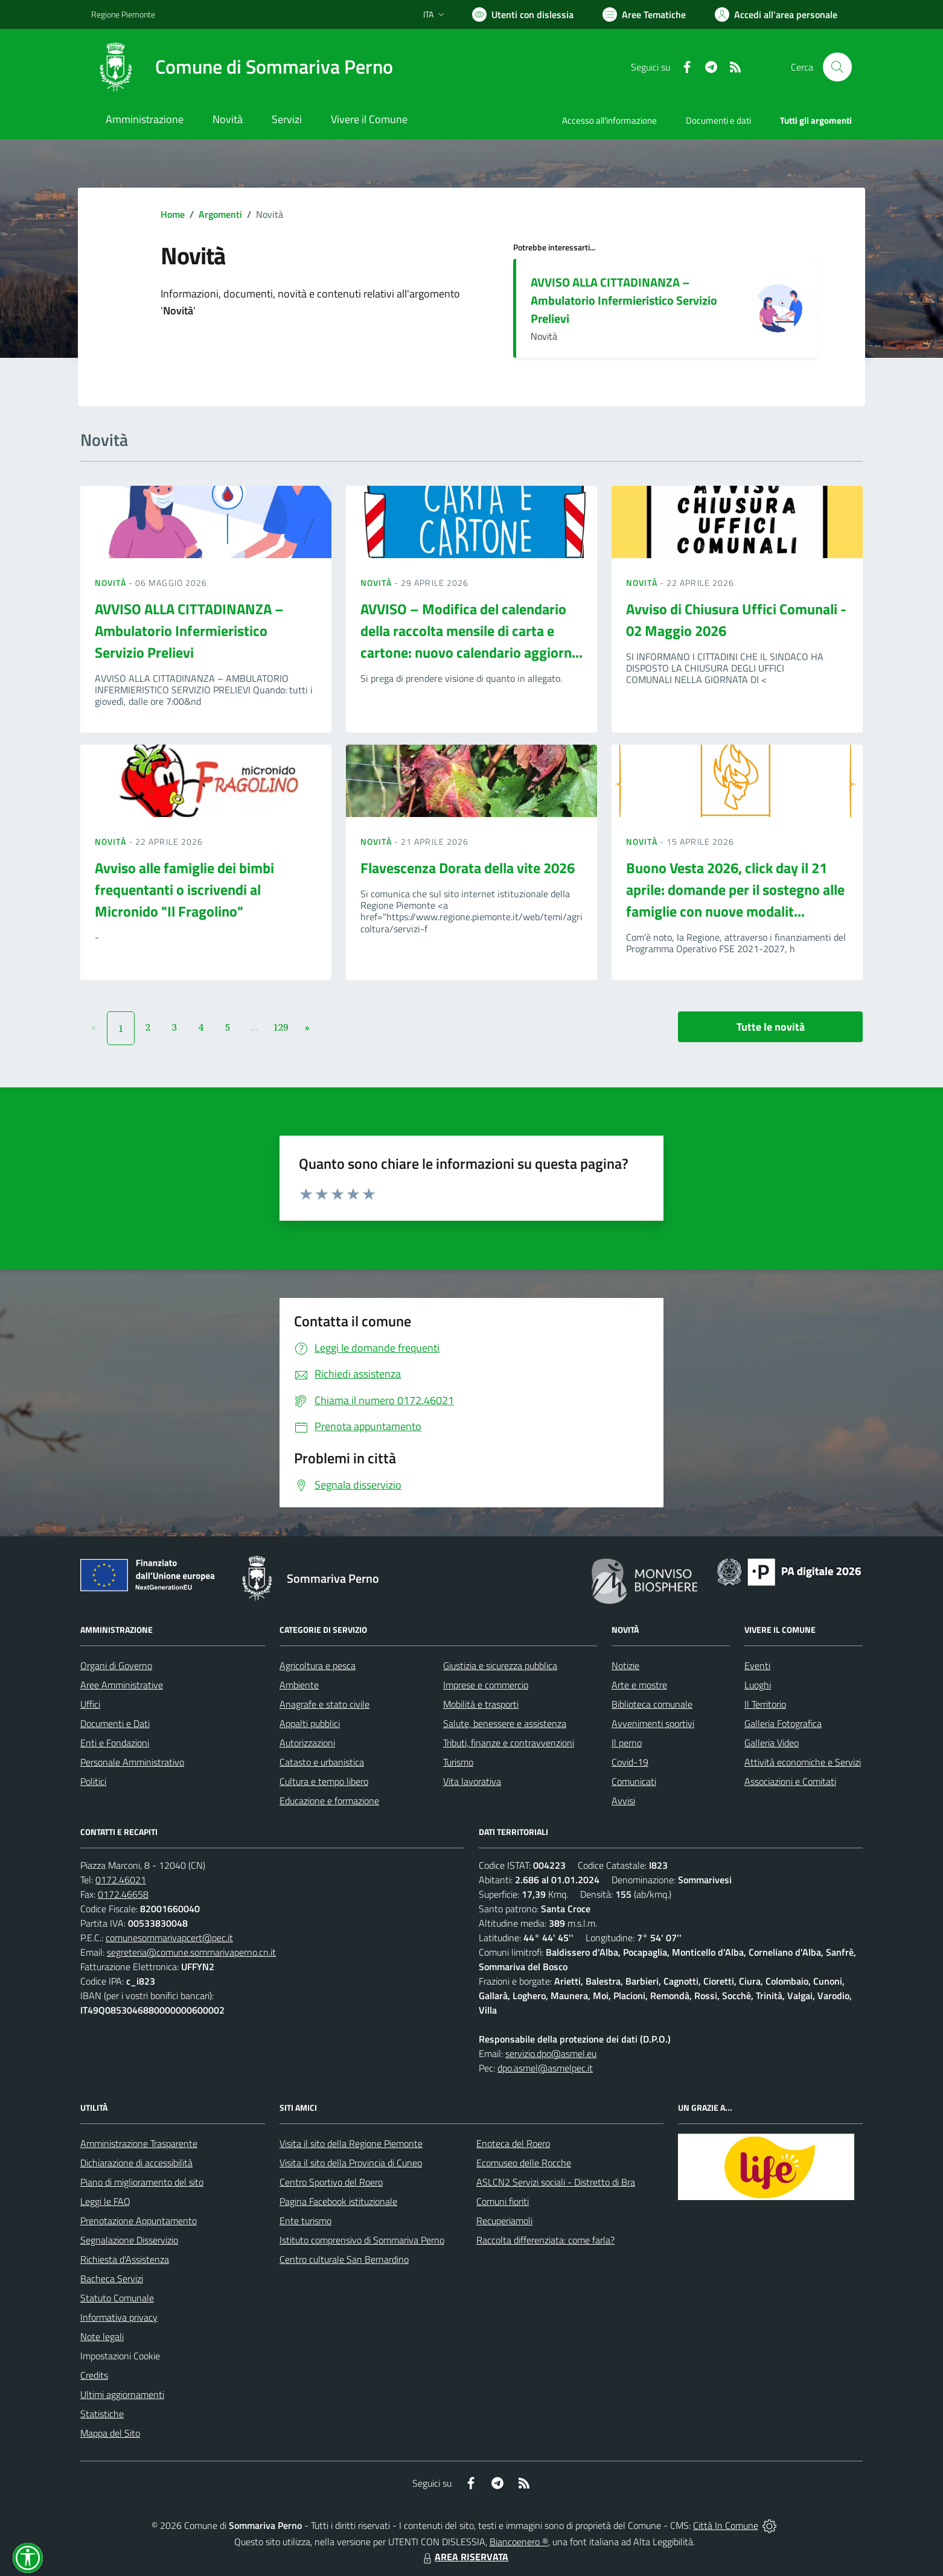 This screenshot has height=2576, width=943. I want to click on Galleria Fotografica, so click(783, 1723).